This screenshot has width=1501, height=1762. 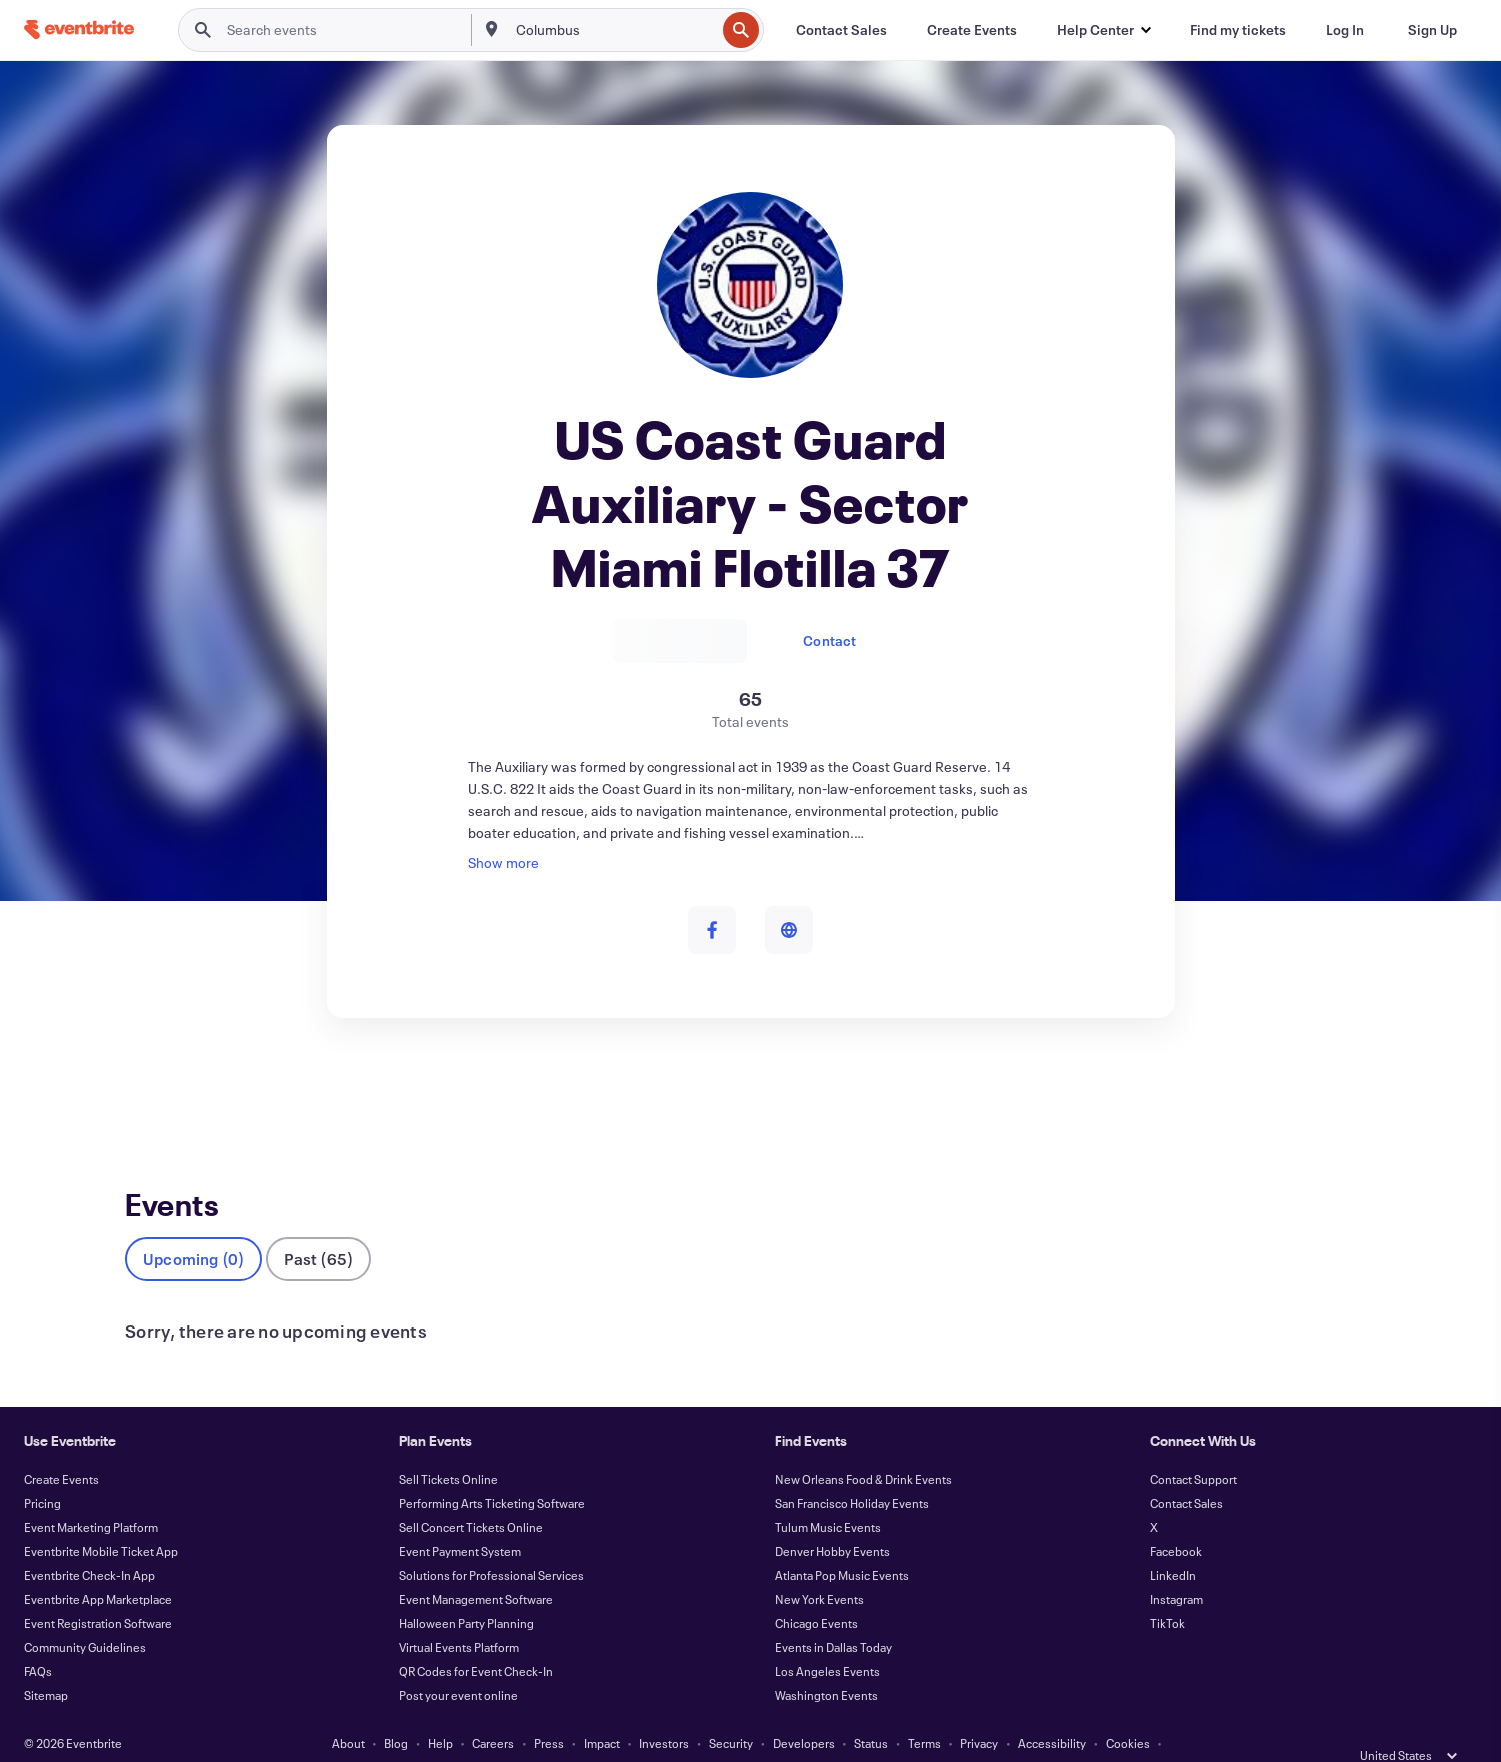 I want to click on New Orleans Food & Drink Events, so click(x=863, y=1446).